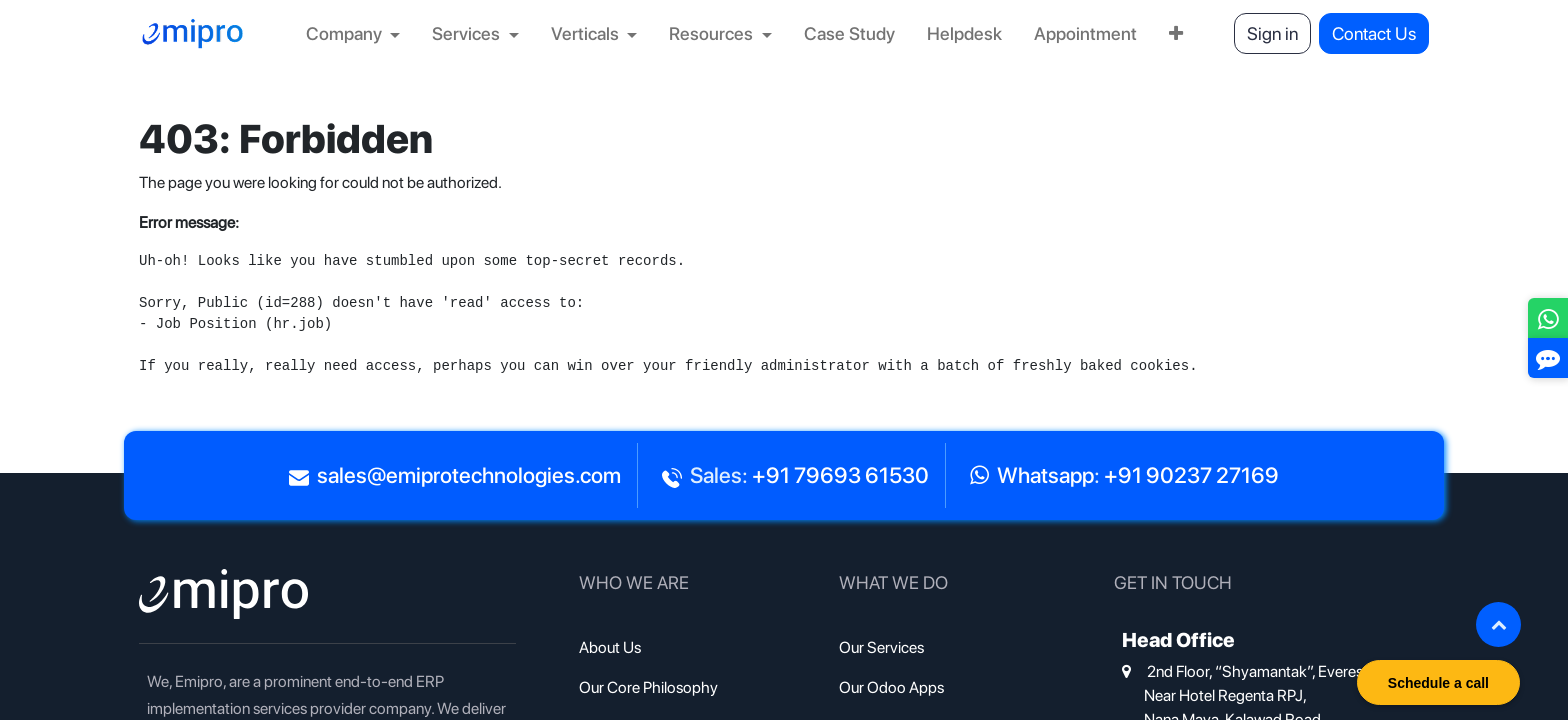  Describe the element at coordinates (610, 647) in the screenshot. I see `About Us` at that location.